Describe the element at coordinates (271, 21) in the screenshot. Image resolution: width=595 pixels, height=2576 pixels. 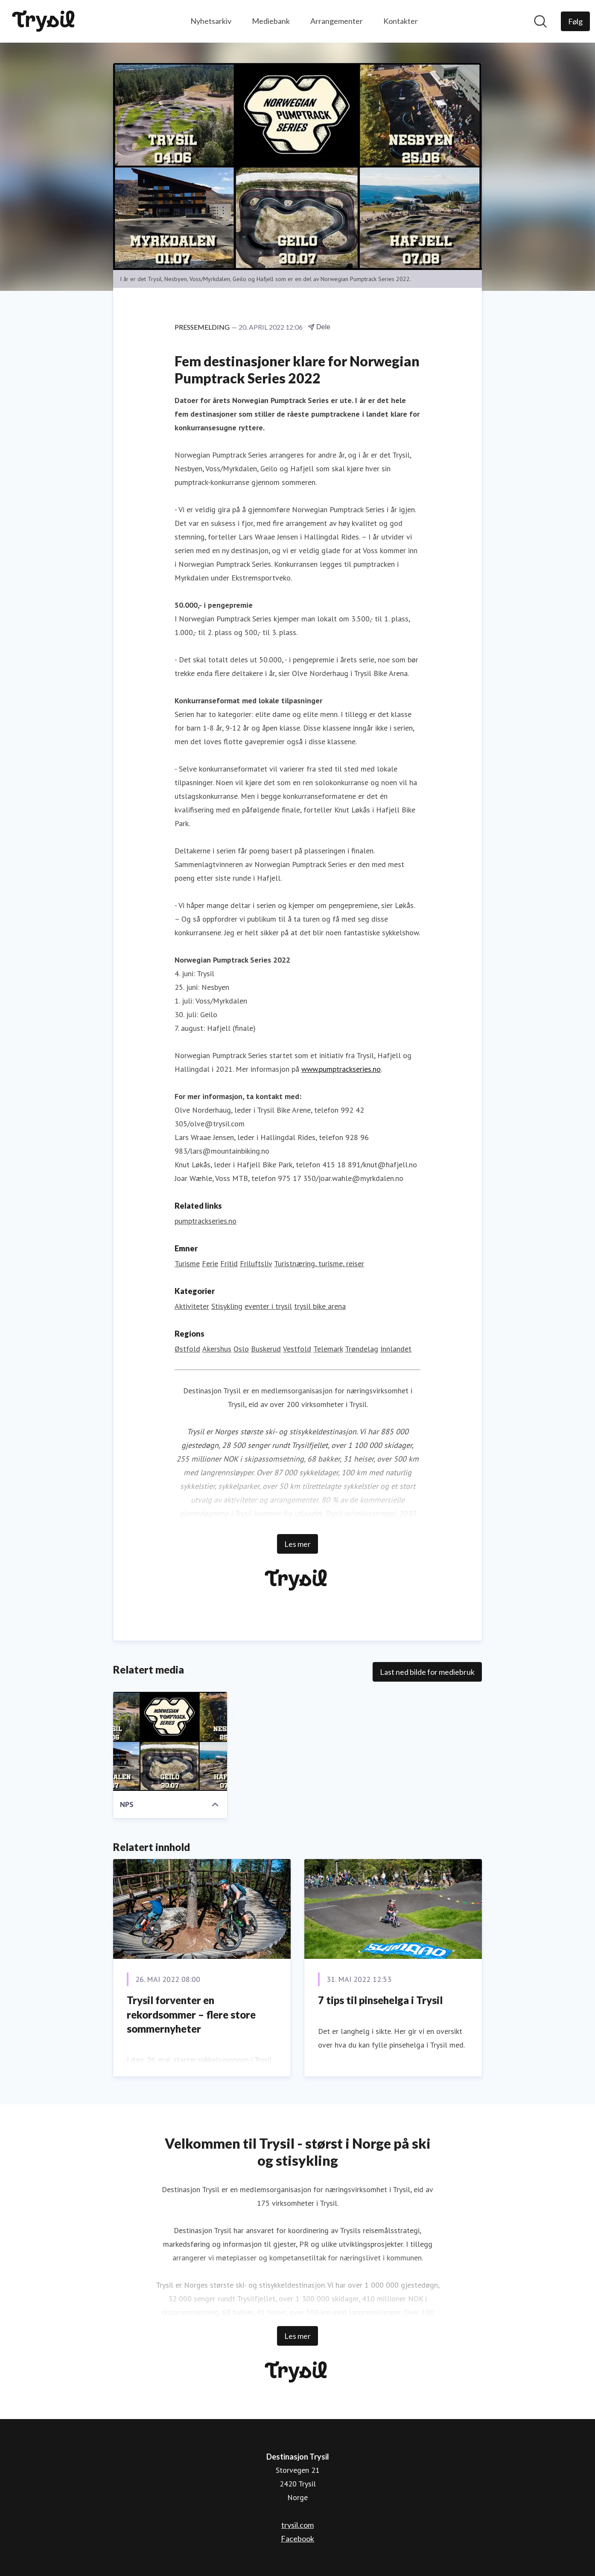
I see `Mediebank` at that location.